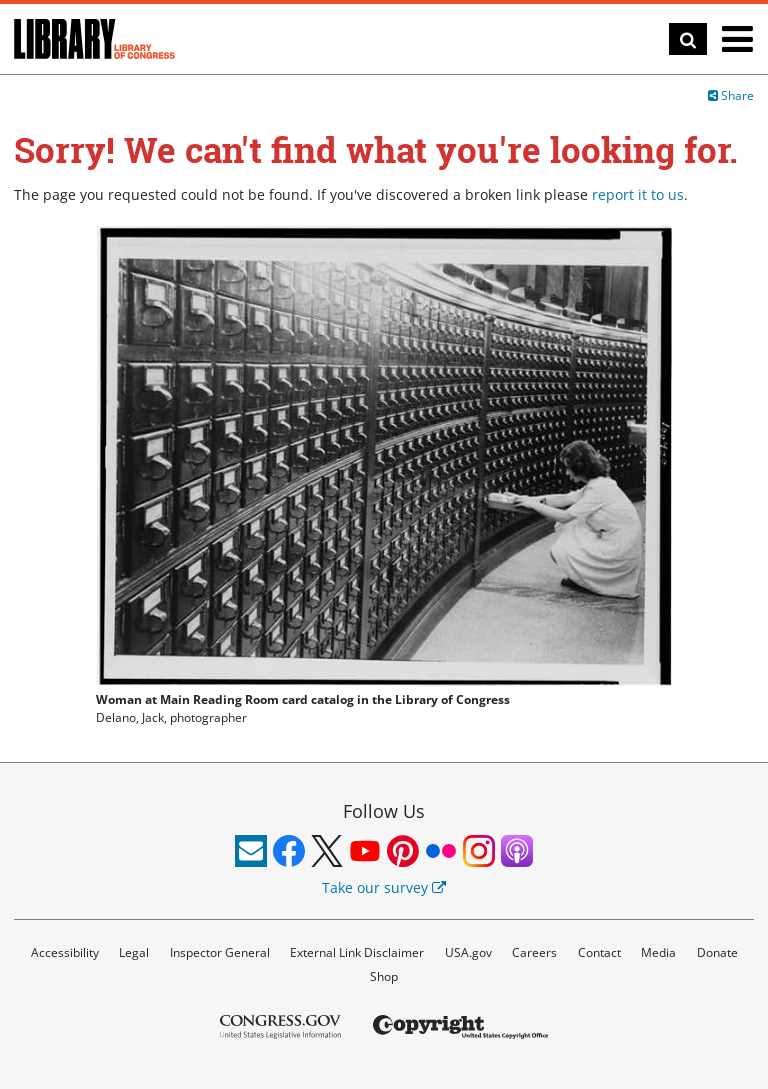 The image size is (768, 1089). What do you see at coordinates (638, 194) in the screenshot?
I see `report it to us` at bounding box center [638, 194].